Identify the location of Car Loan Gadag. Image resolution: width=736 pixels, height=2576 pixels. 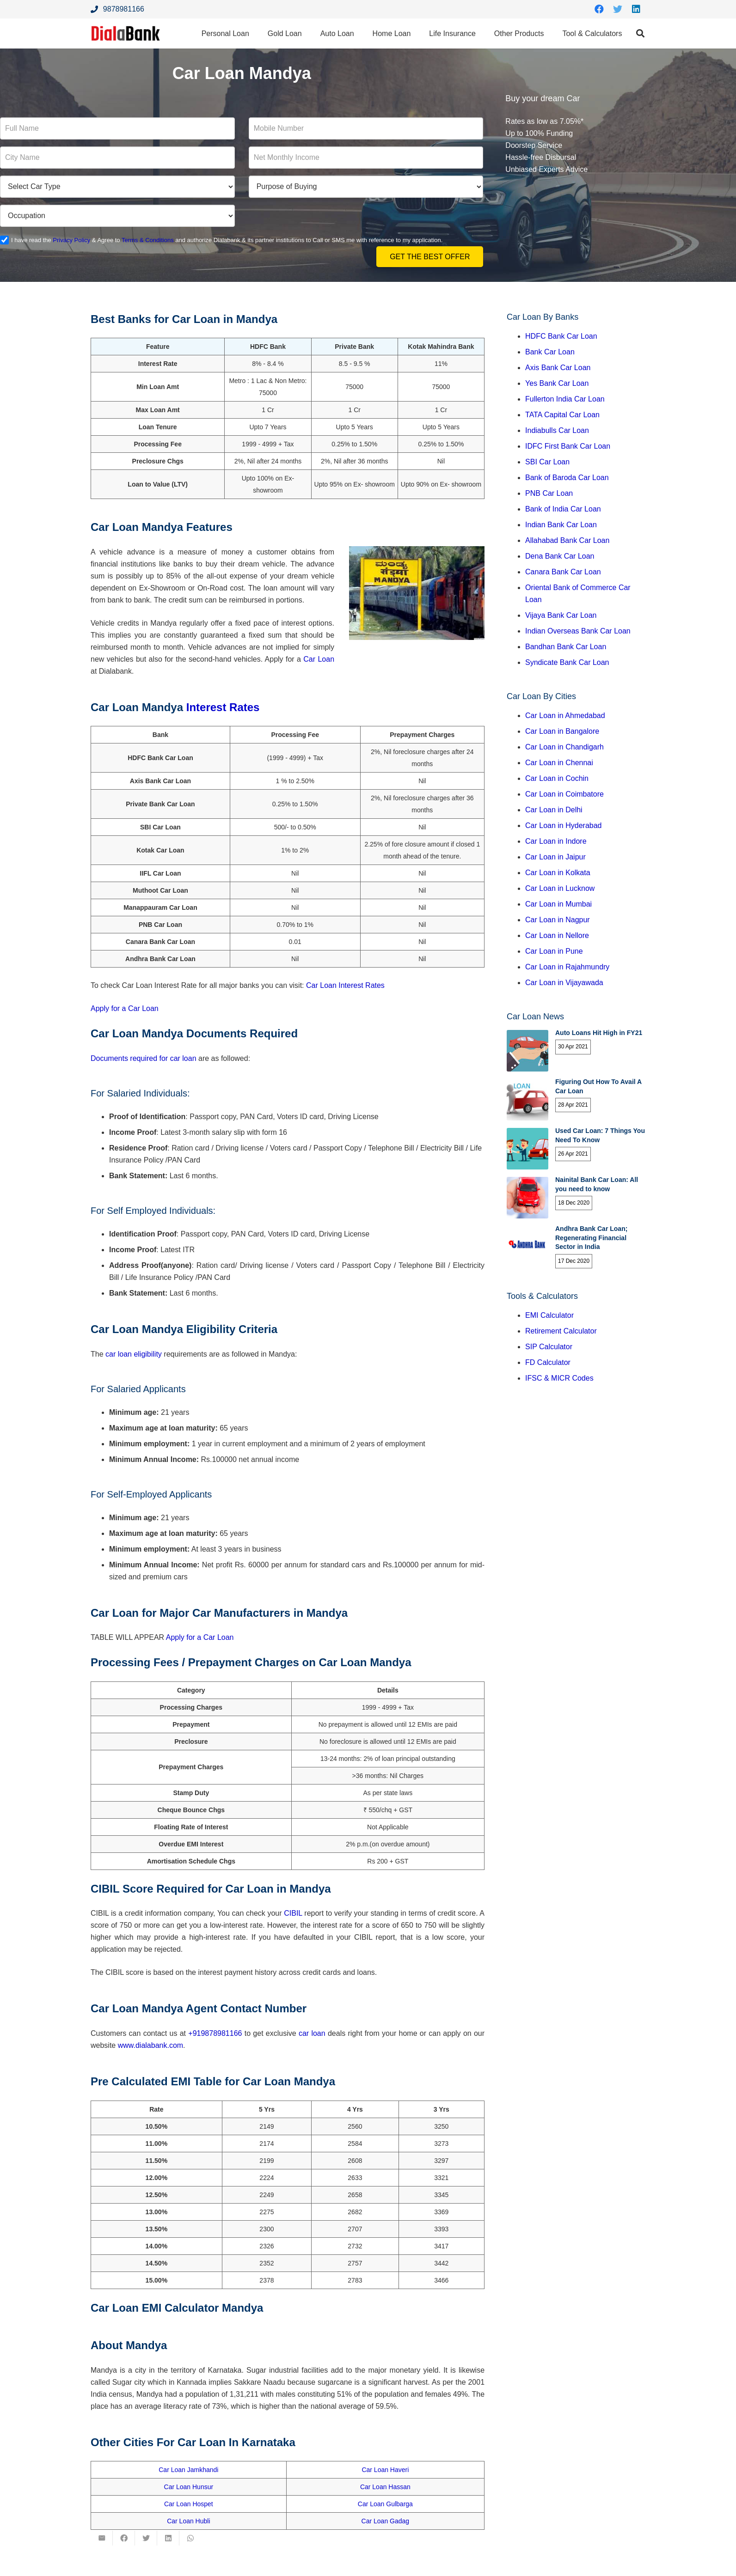
(386, 2521).